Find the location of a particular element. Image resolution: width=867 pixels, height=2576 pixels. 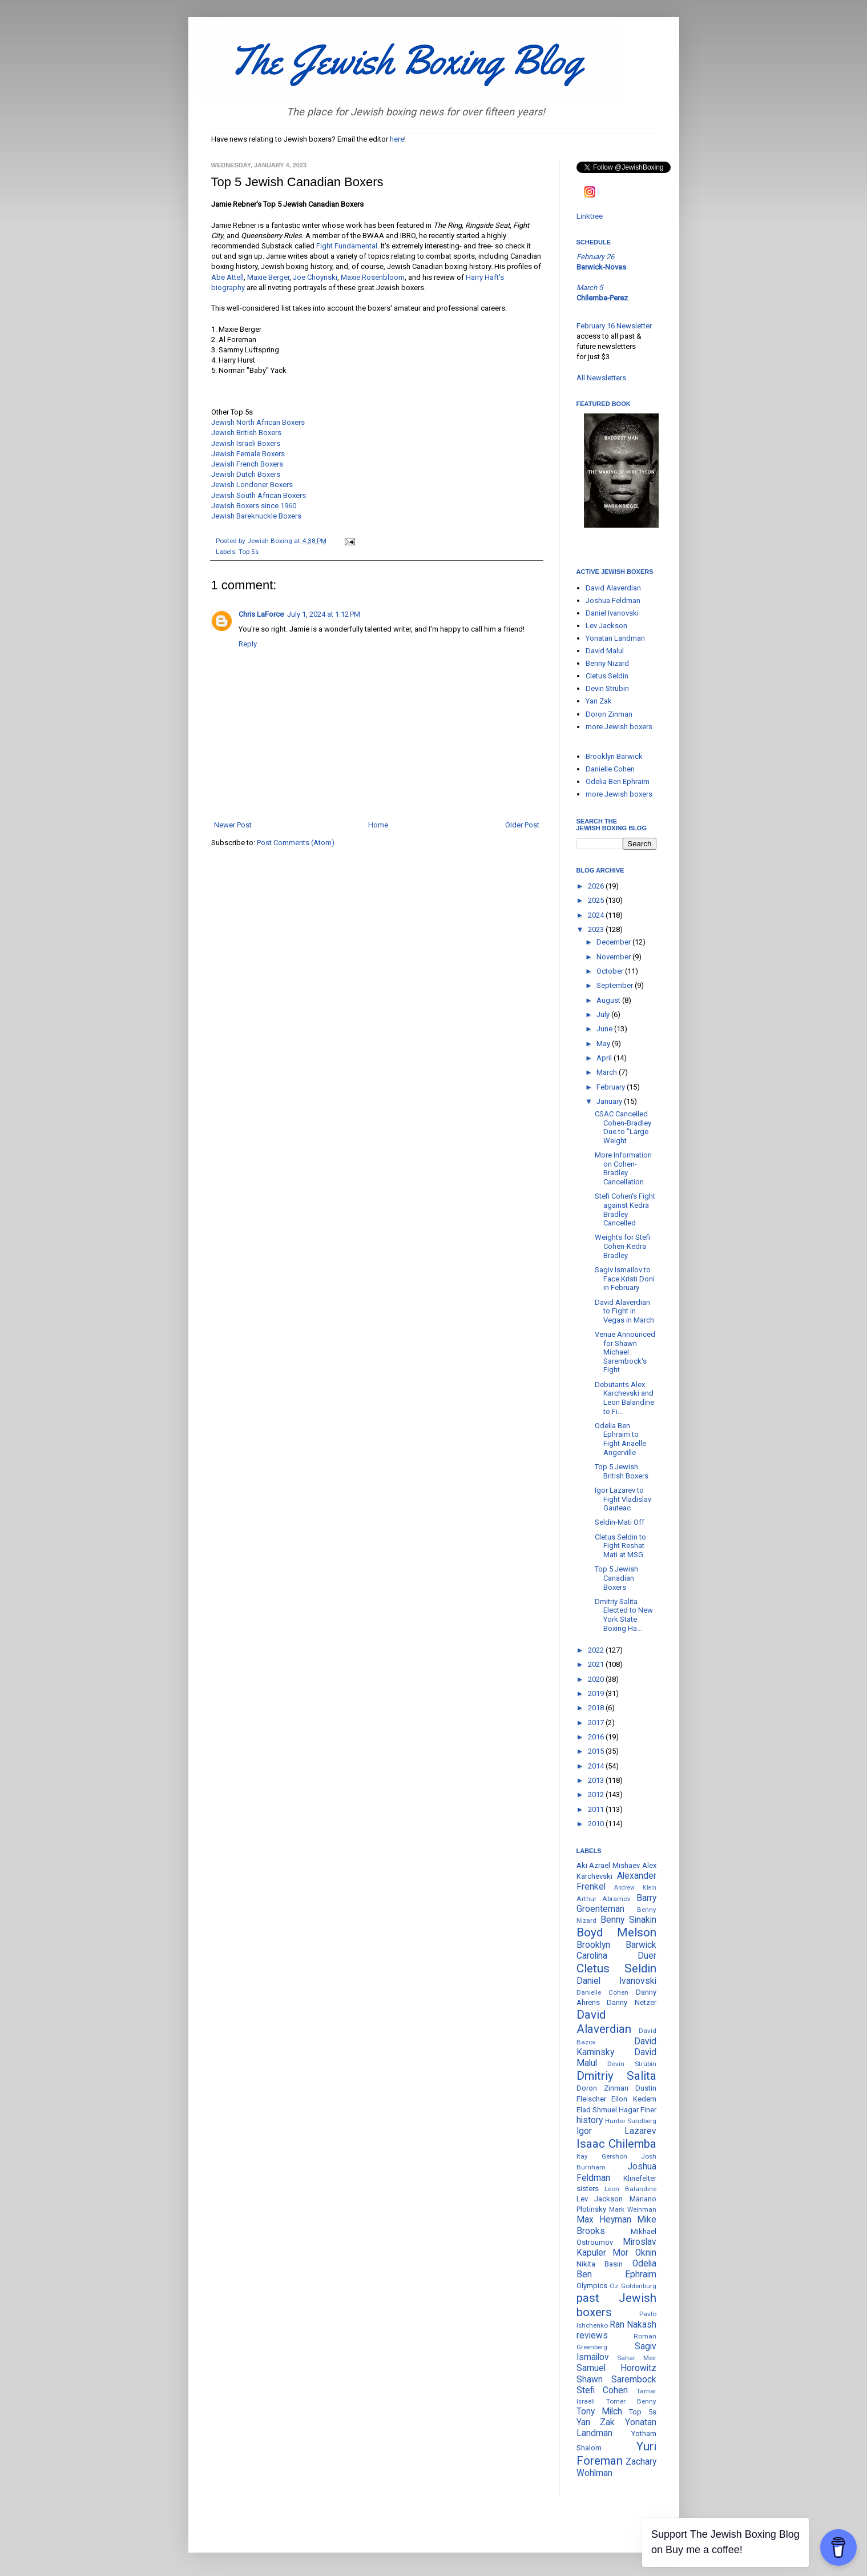

Daniel Ivanovski is located at coordinates (612, 613).